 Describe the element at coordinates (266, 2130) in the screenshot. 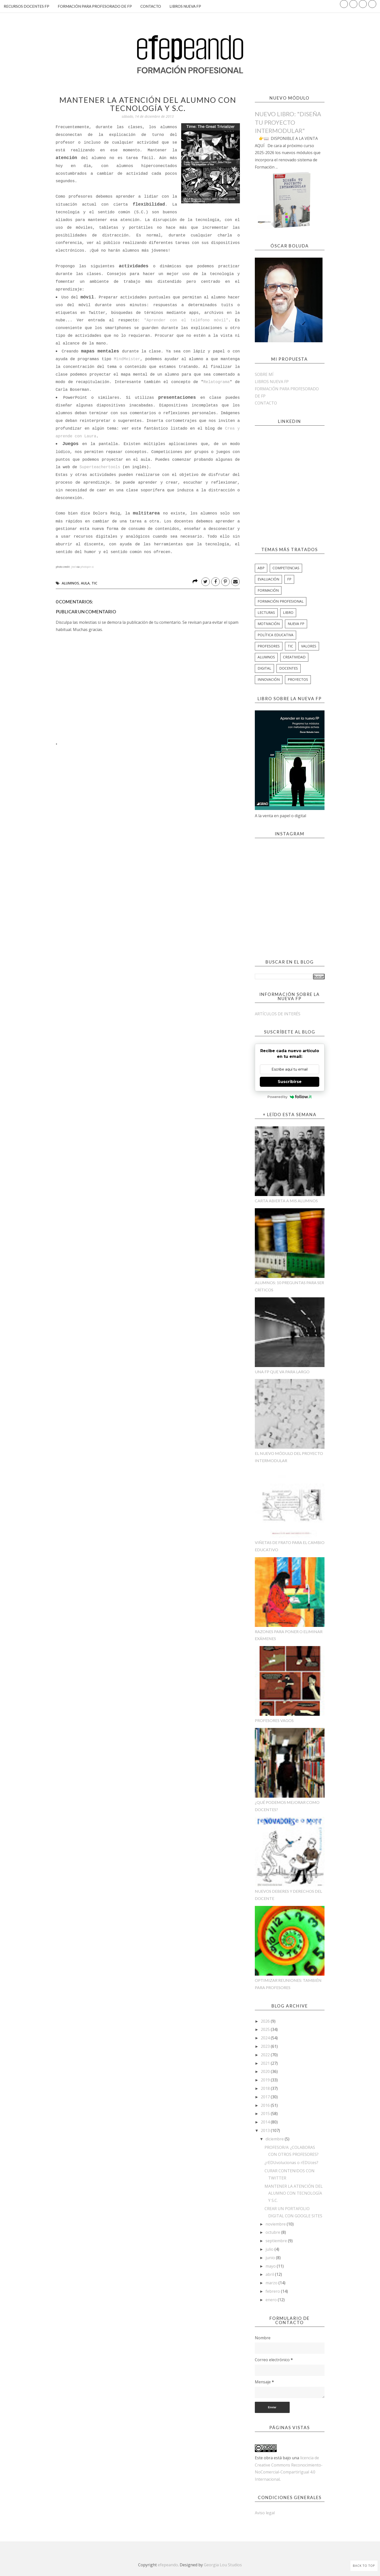

I see `2013` at that location.